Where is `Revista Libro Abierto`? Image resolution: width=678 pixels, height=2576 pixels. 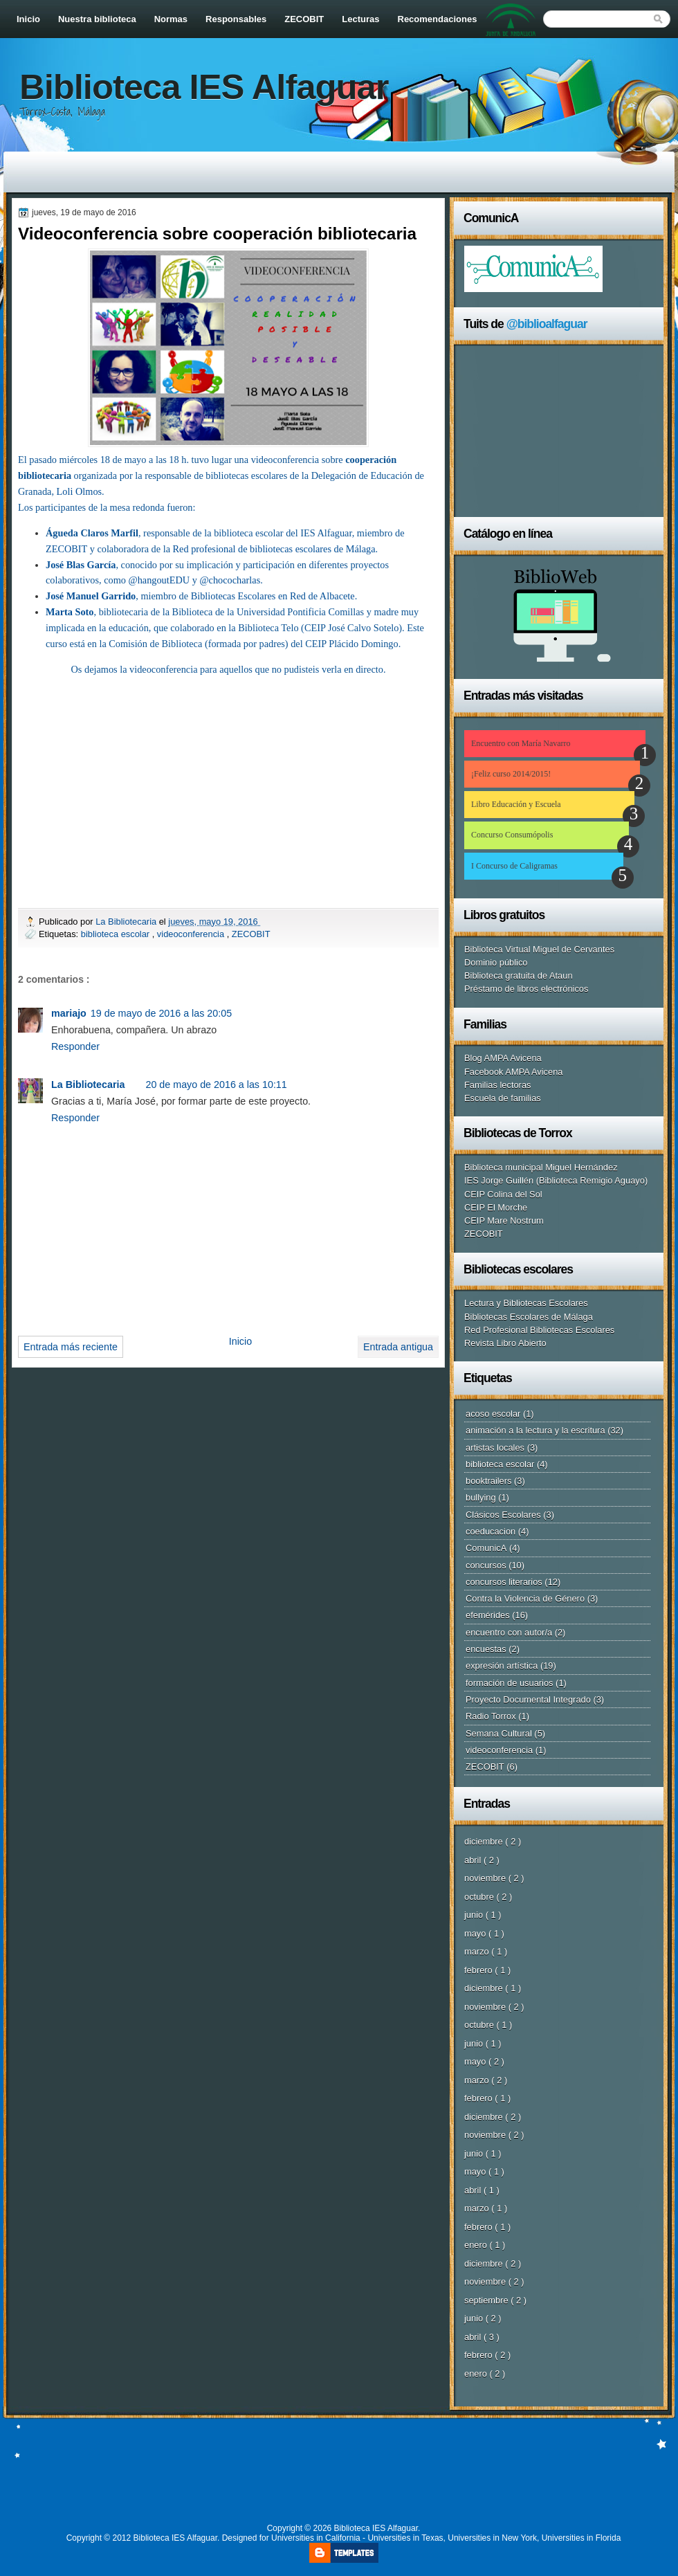
Revista Libro Abierto is located at coordinates (505, 1343).